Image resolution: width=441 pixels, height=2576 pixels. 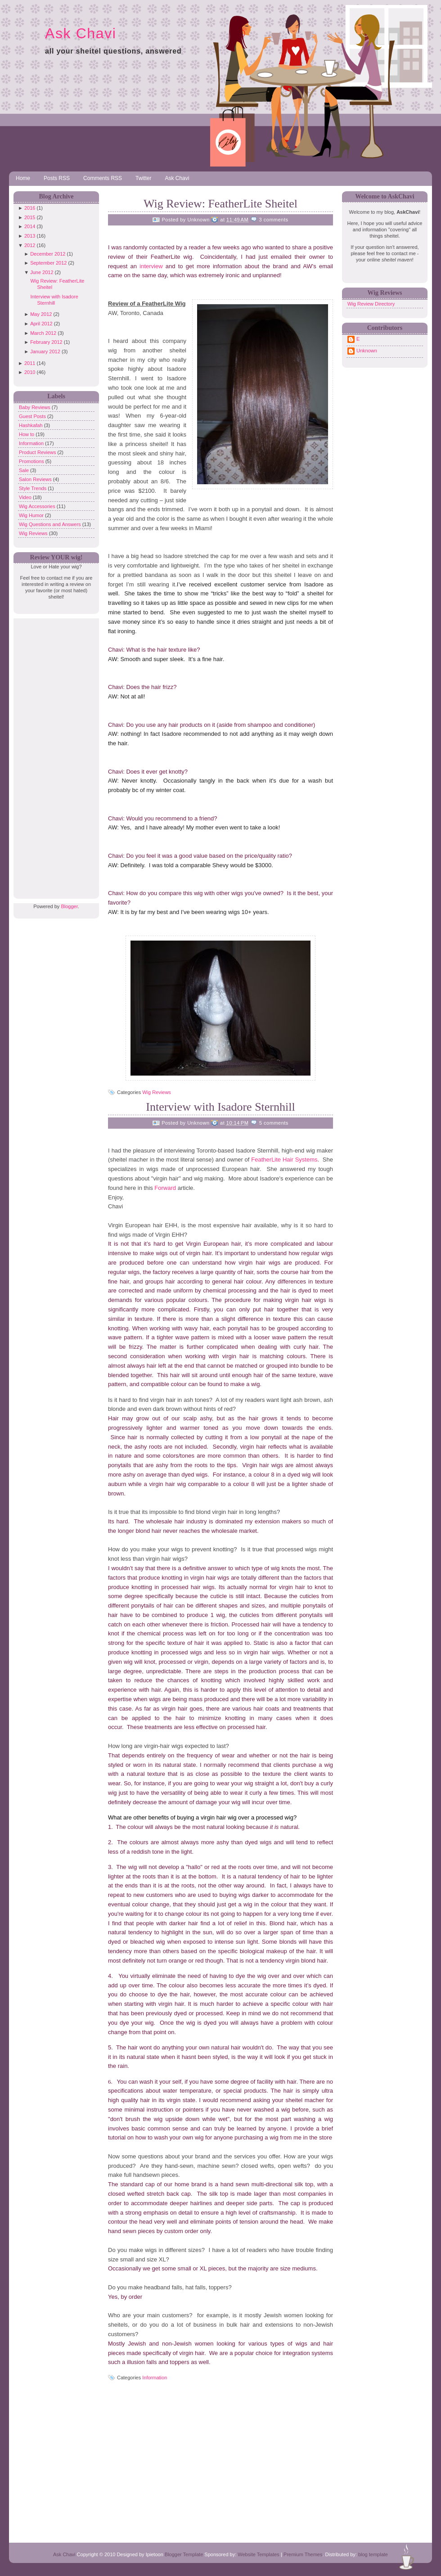 What do you see at coordinates (165, 1187) in the screenshot?
I see `Forward` at bounding box center [165, 1187].